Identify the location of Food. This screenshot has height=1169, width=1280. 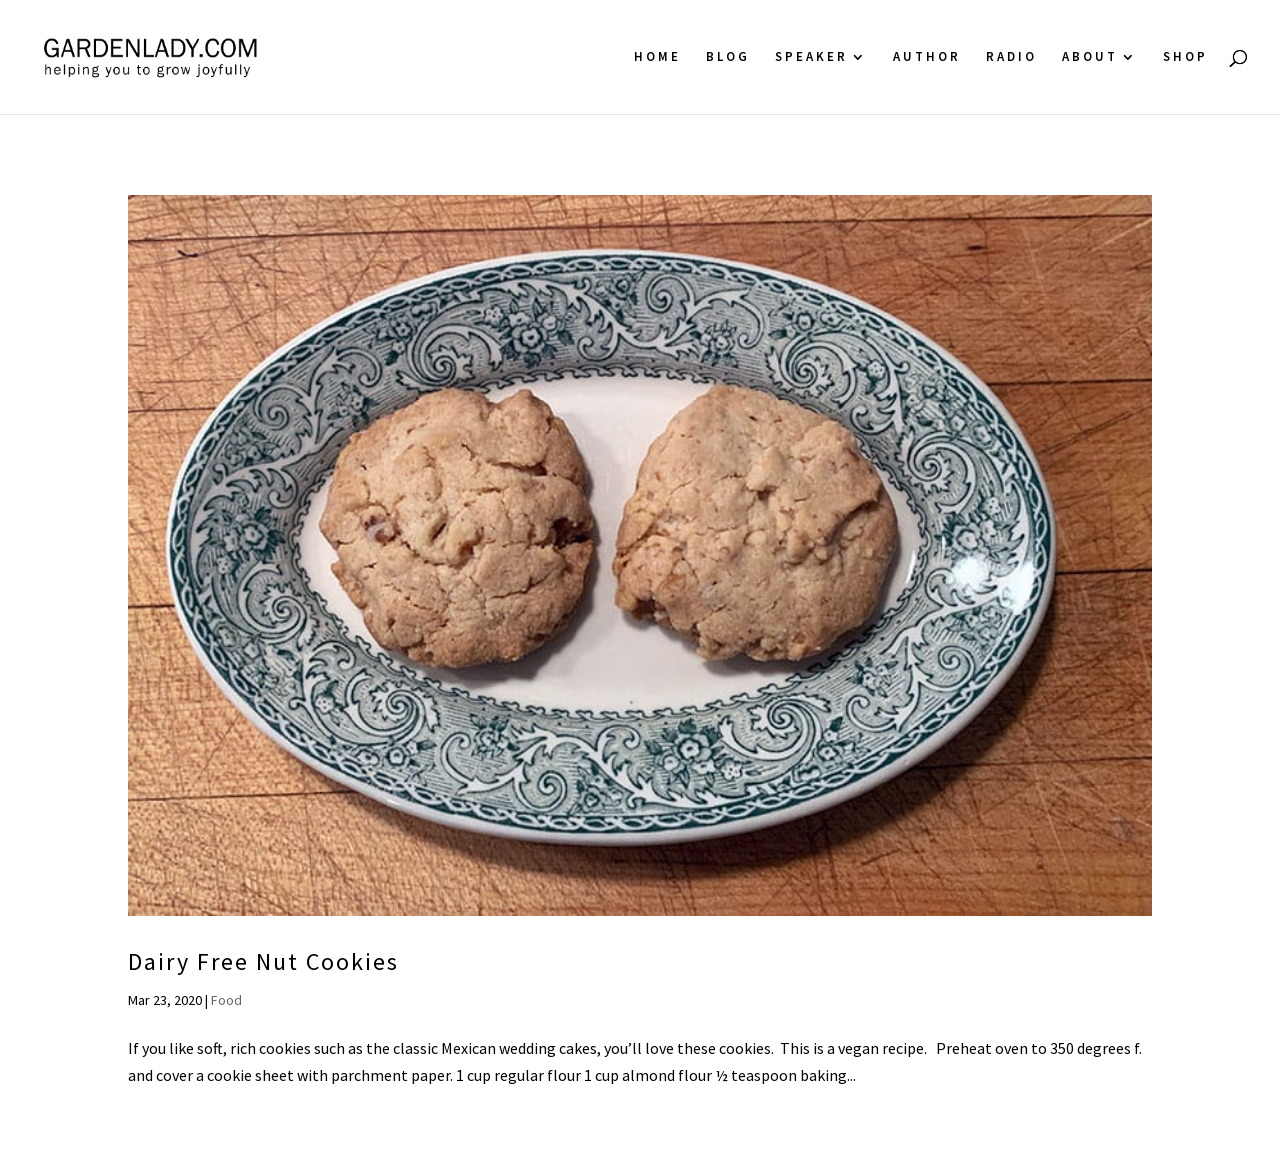
(226, 1000).